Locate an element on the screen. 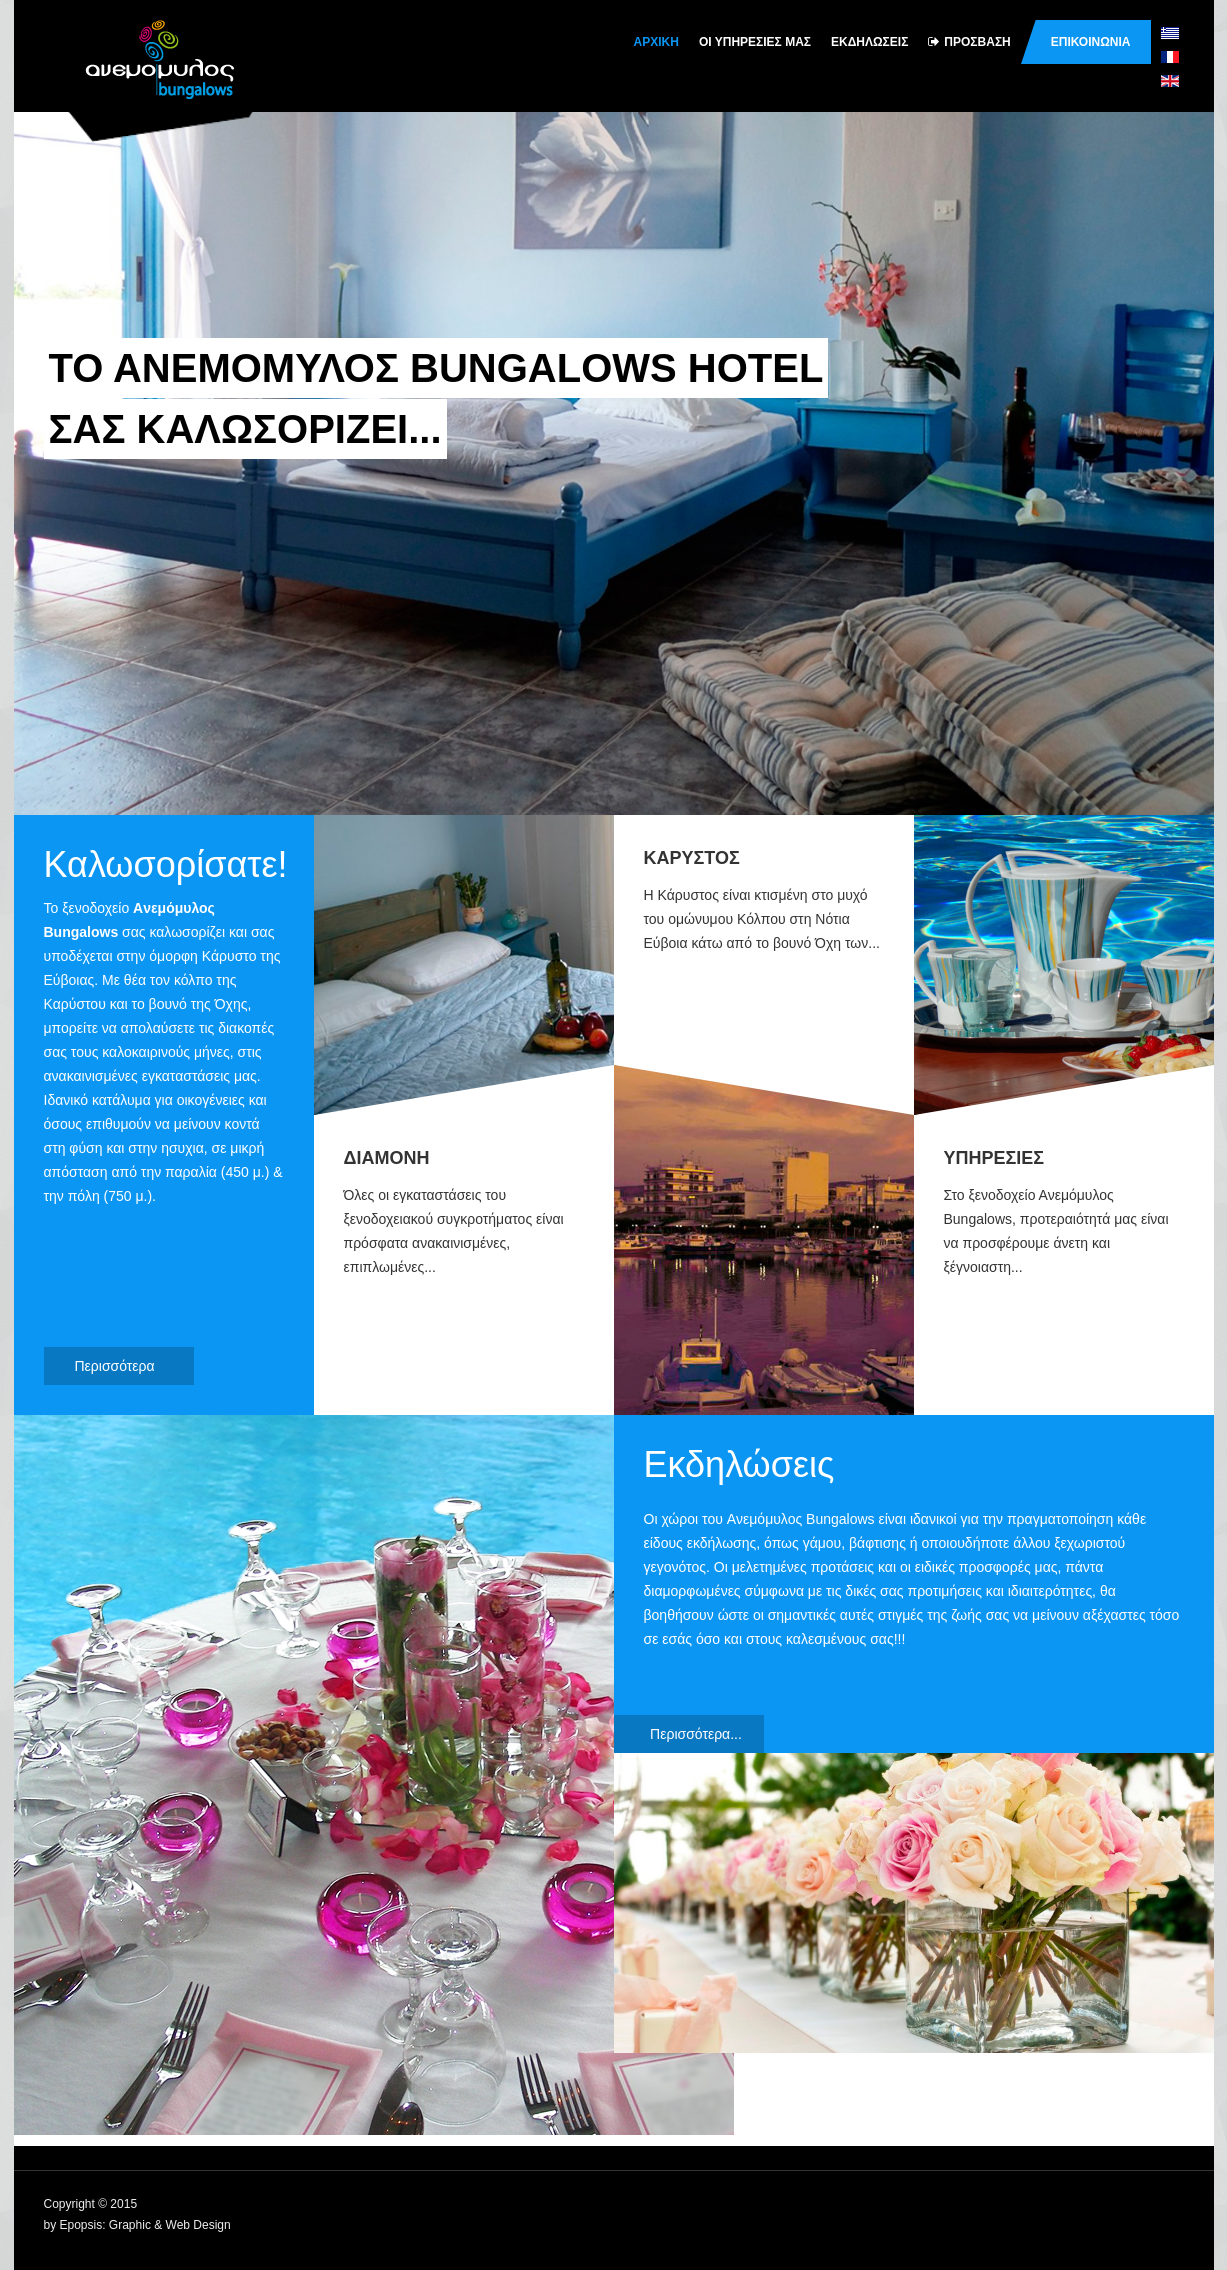  Πρoσβαση is located at coordinates (969, 42).